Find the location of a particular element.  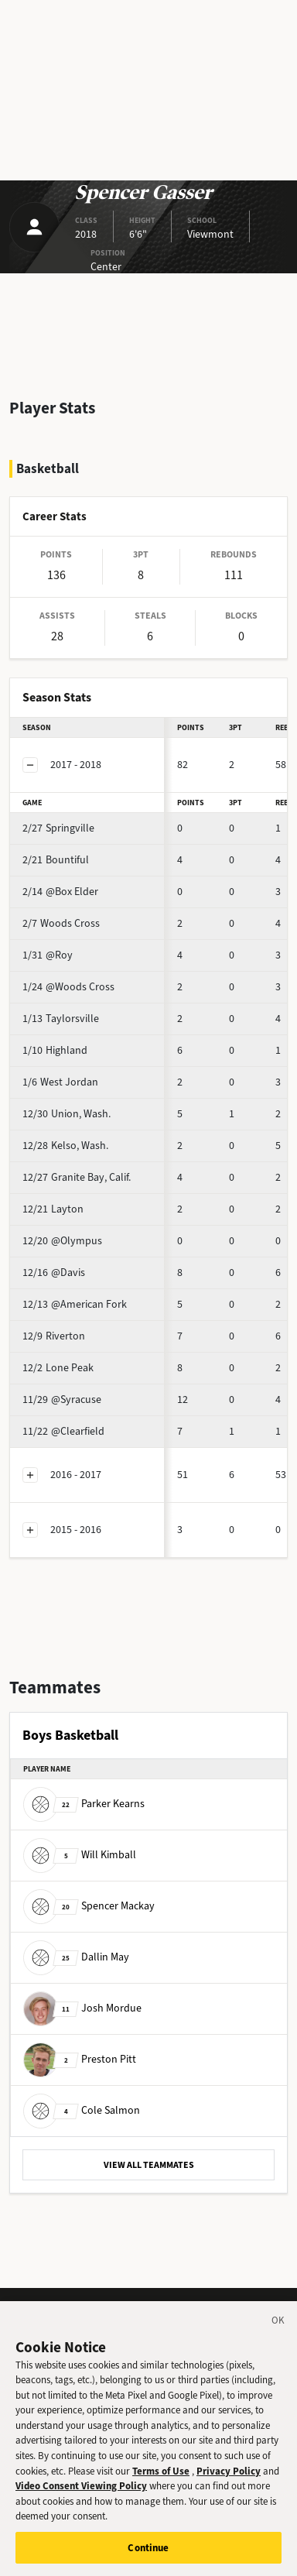

Will Kimball is located at coordinates (79, 1854).